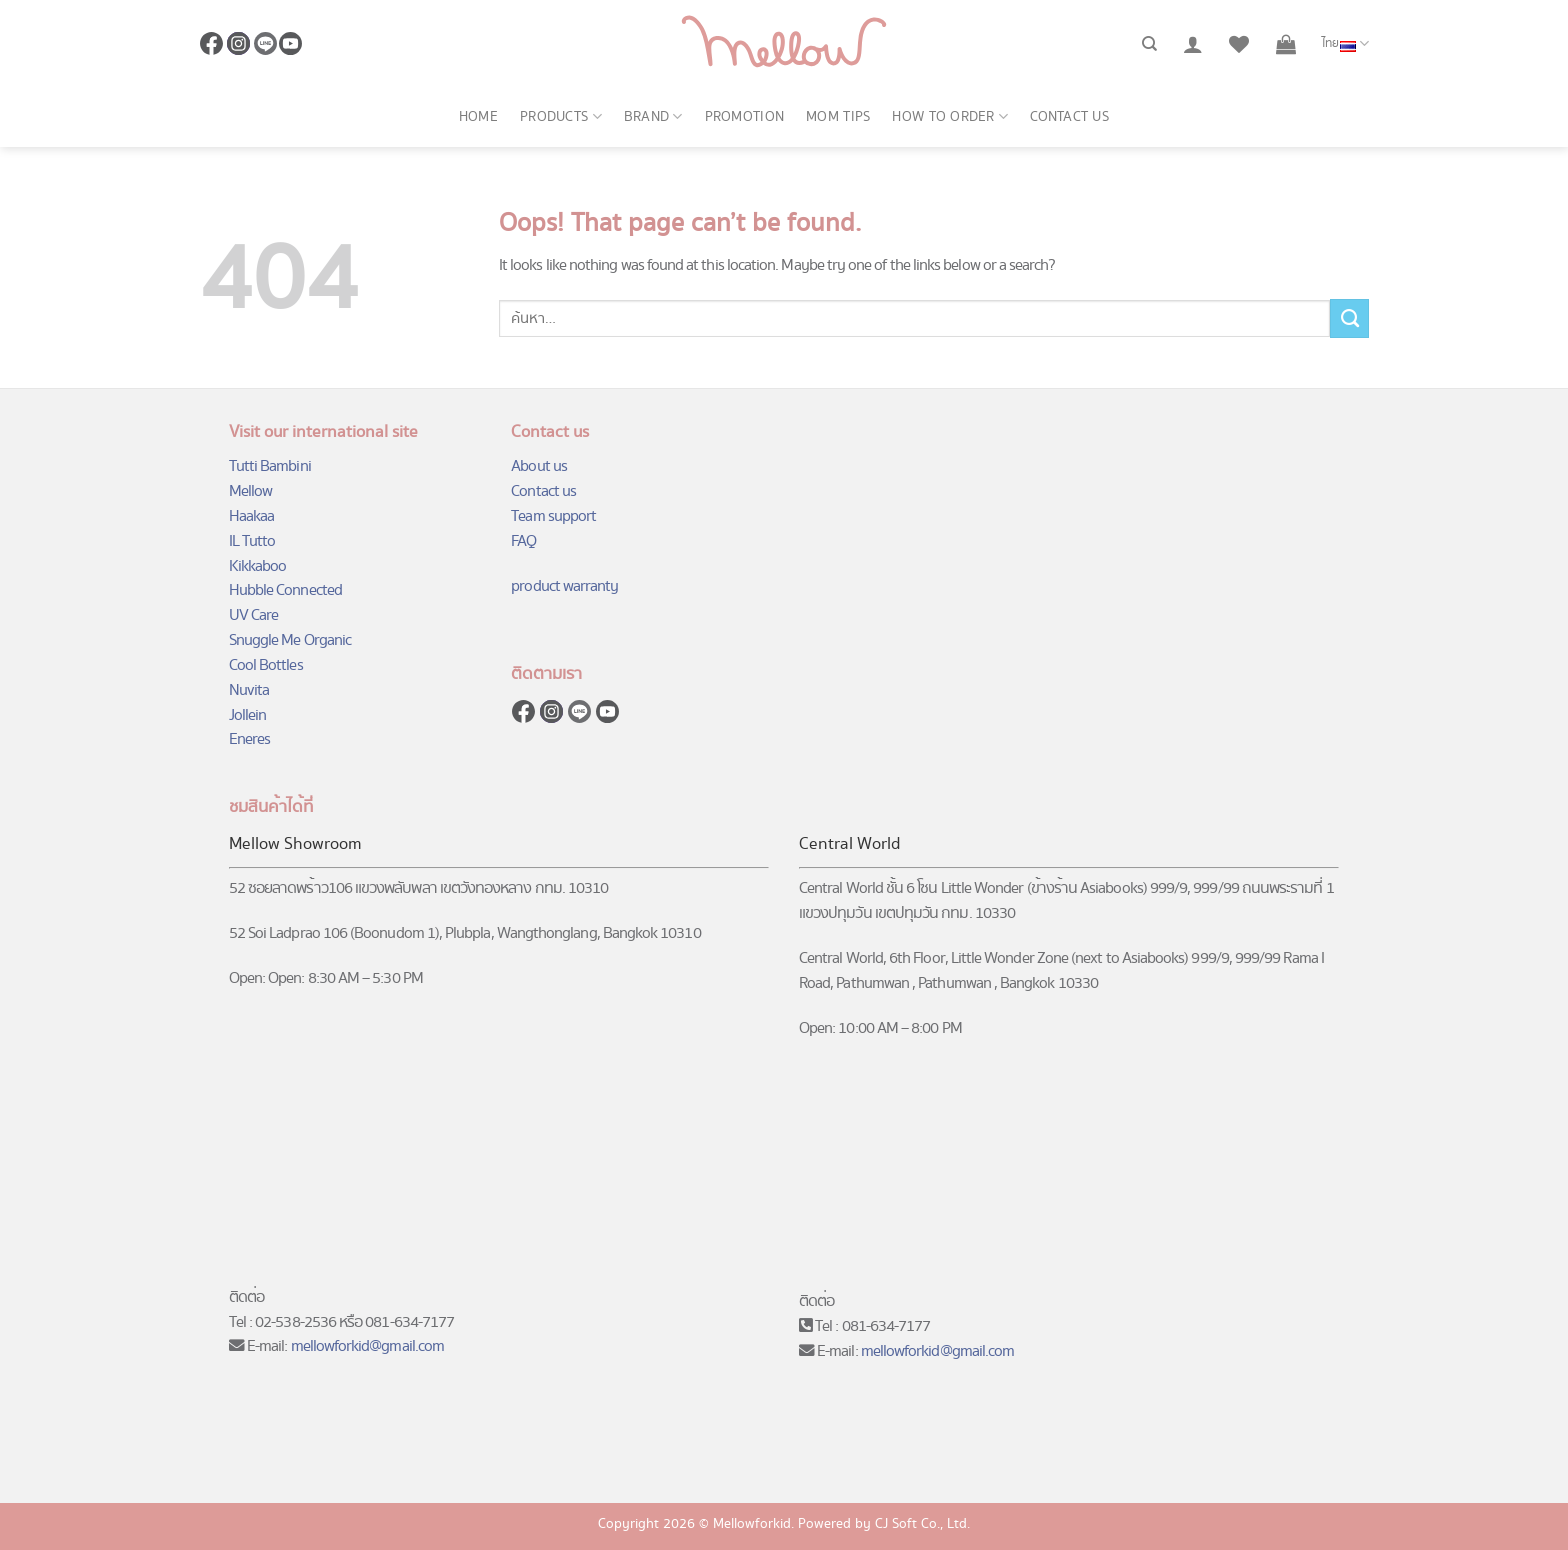 The image size is (1568, 1550). Describe the element at coordinates (478, 117) in the screenshot. I see `Home` at that location.